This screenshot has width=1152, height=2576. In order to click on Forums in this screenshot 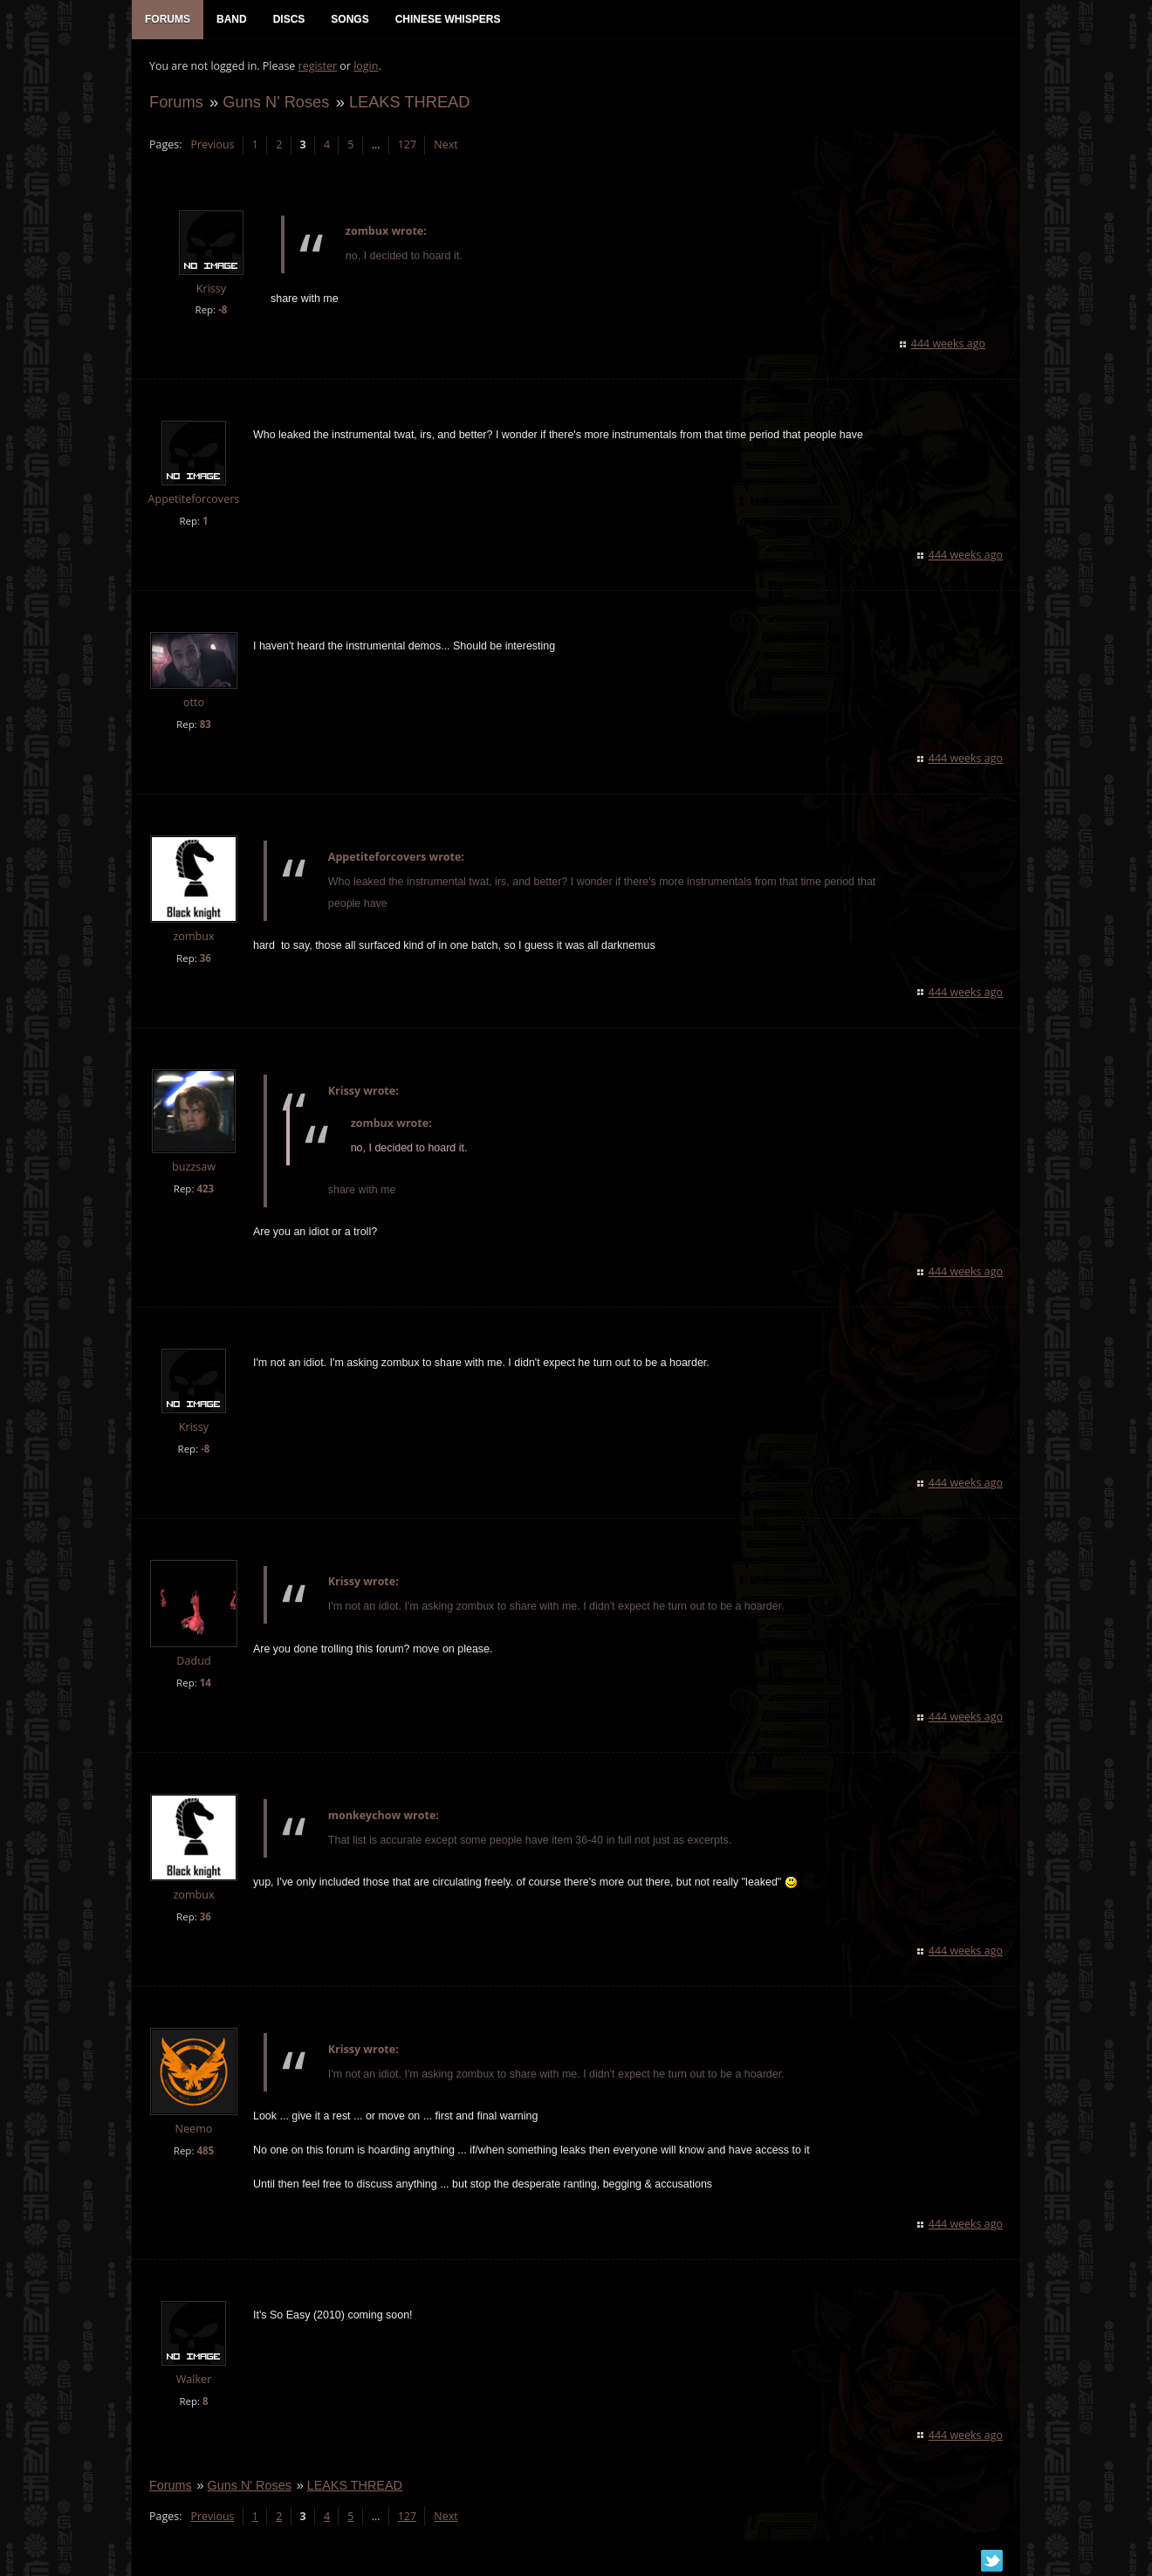, I will do `click(176, 102)`.